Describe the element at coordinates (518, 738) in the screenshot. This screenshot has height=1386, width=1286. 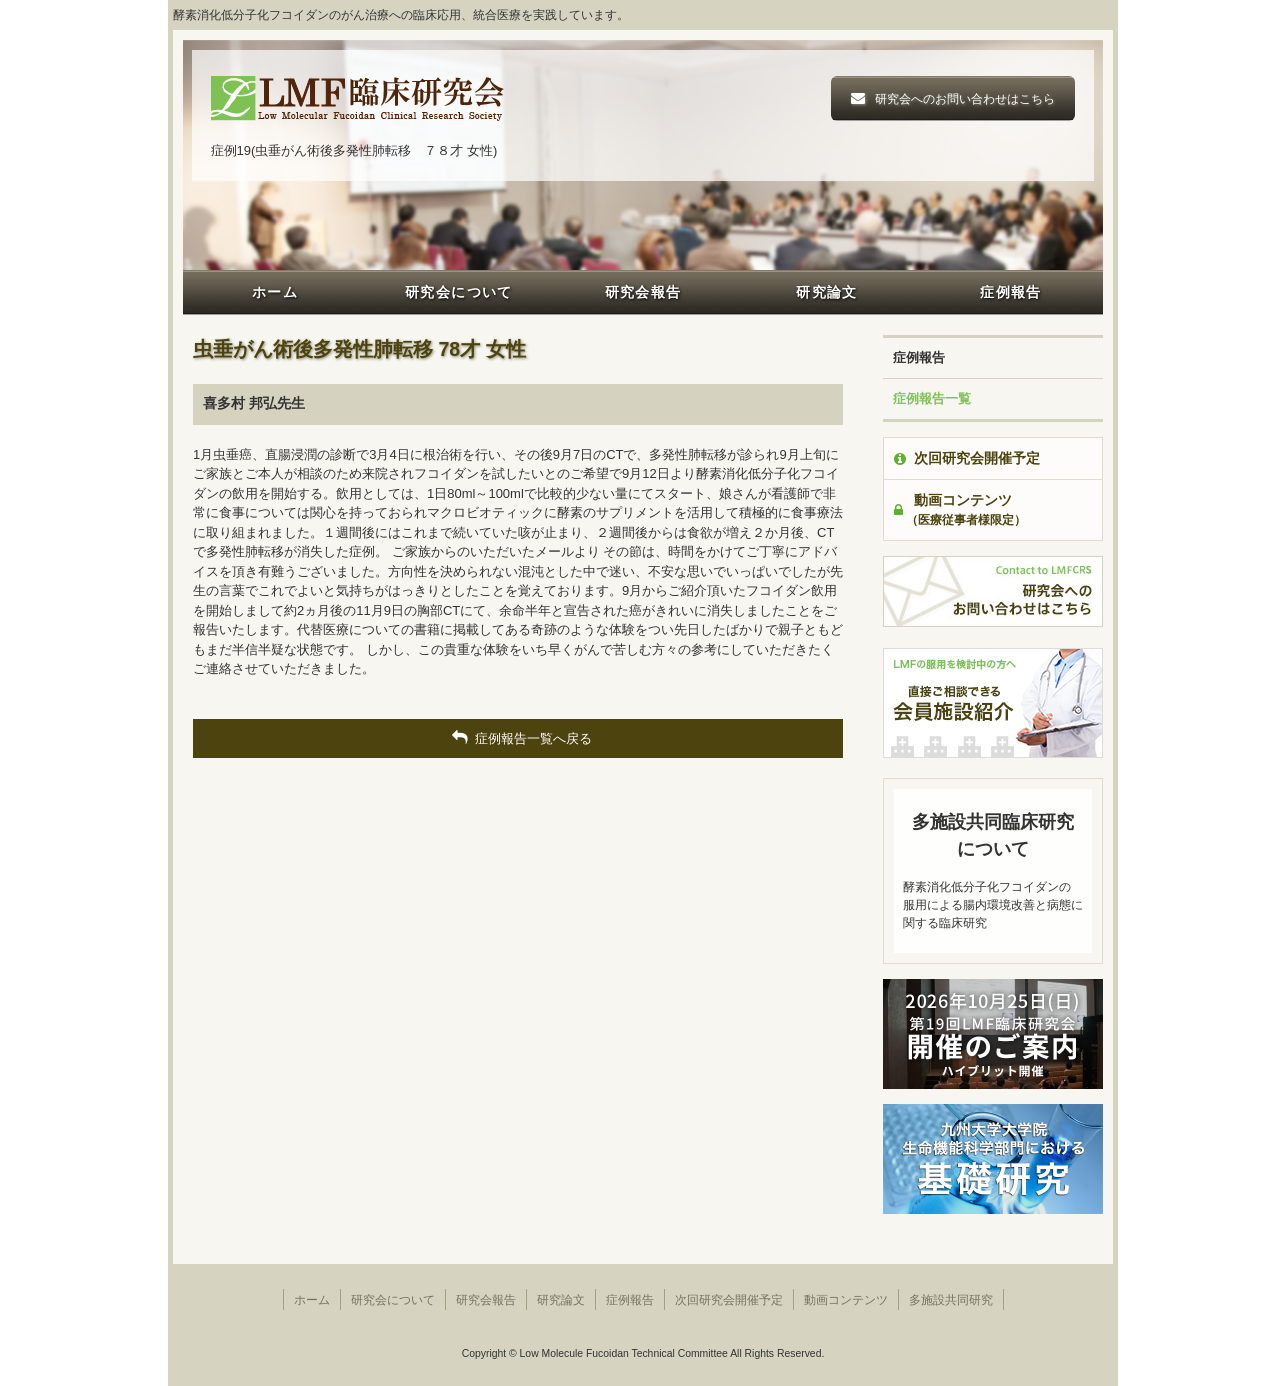
I see `症例報告一覧へ戻る` at that location.